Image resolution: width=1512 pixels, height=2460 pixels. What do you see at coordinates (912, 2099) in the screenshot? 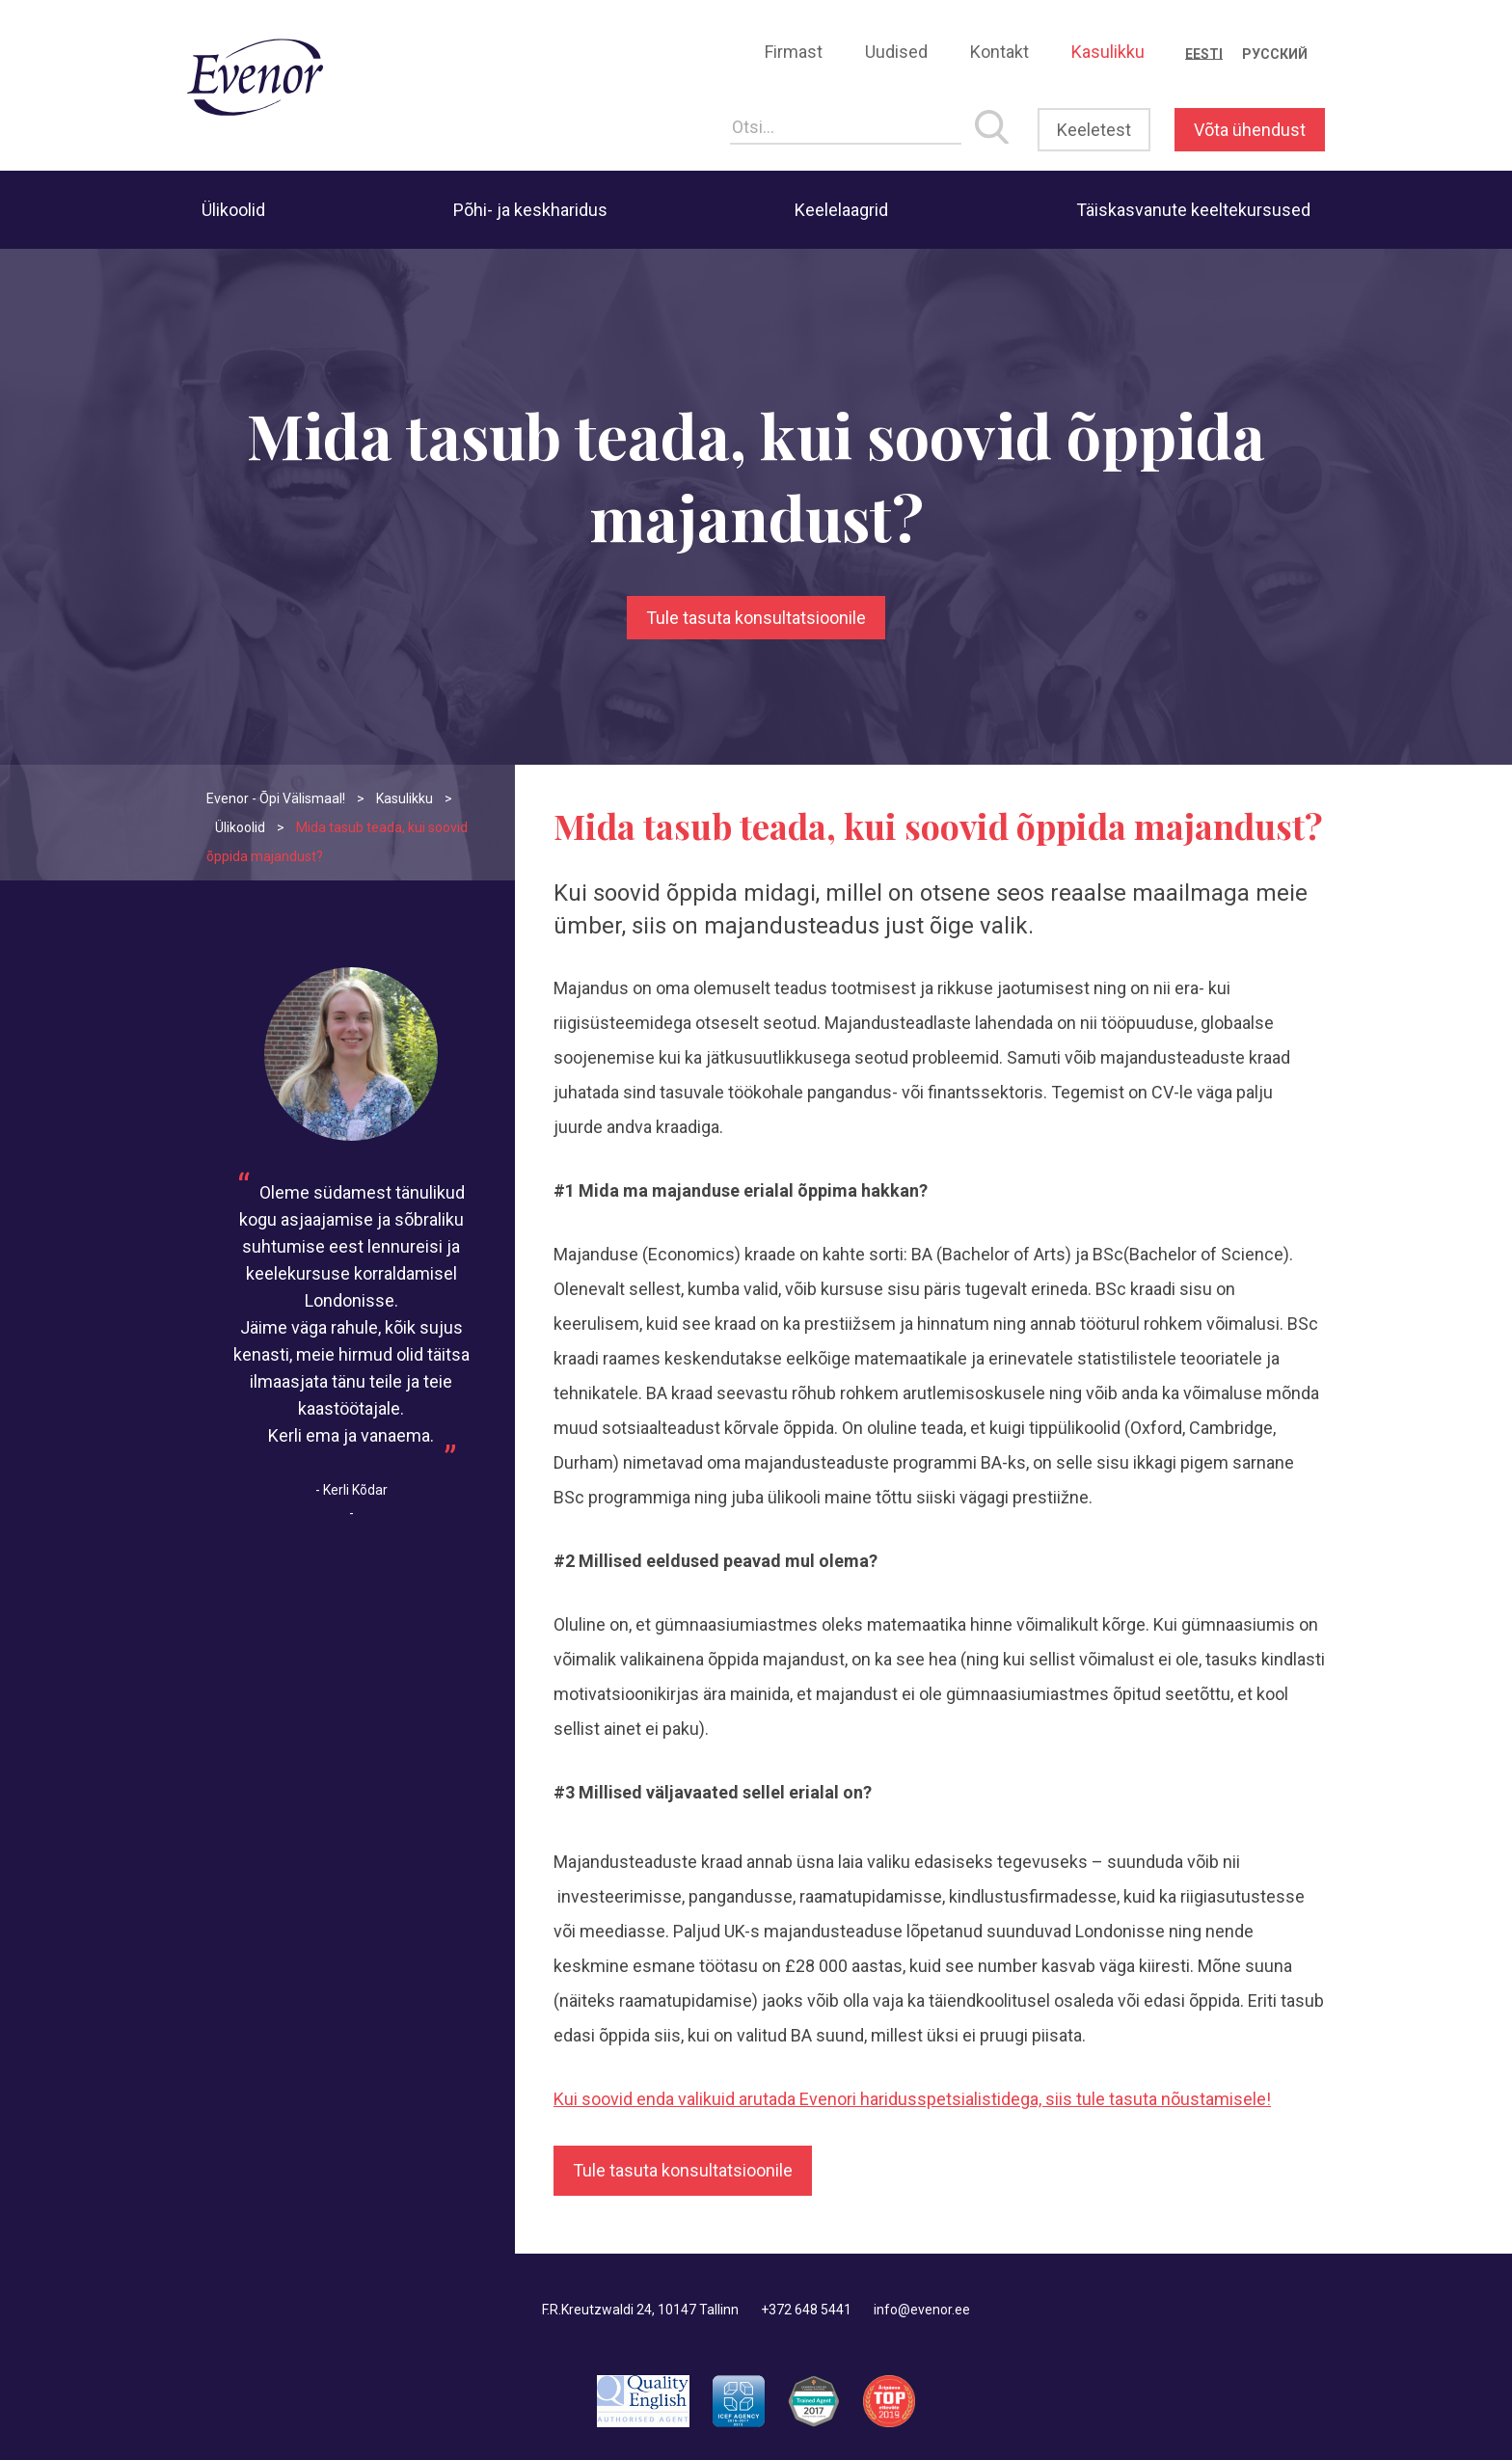
I see `Kui soovid enda valikuid arutada Evenori haridusspetsialistidega, siis tule tasuta nõustamisele!` at bounding box center [912, 2099].